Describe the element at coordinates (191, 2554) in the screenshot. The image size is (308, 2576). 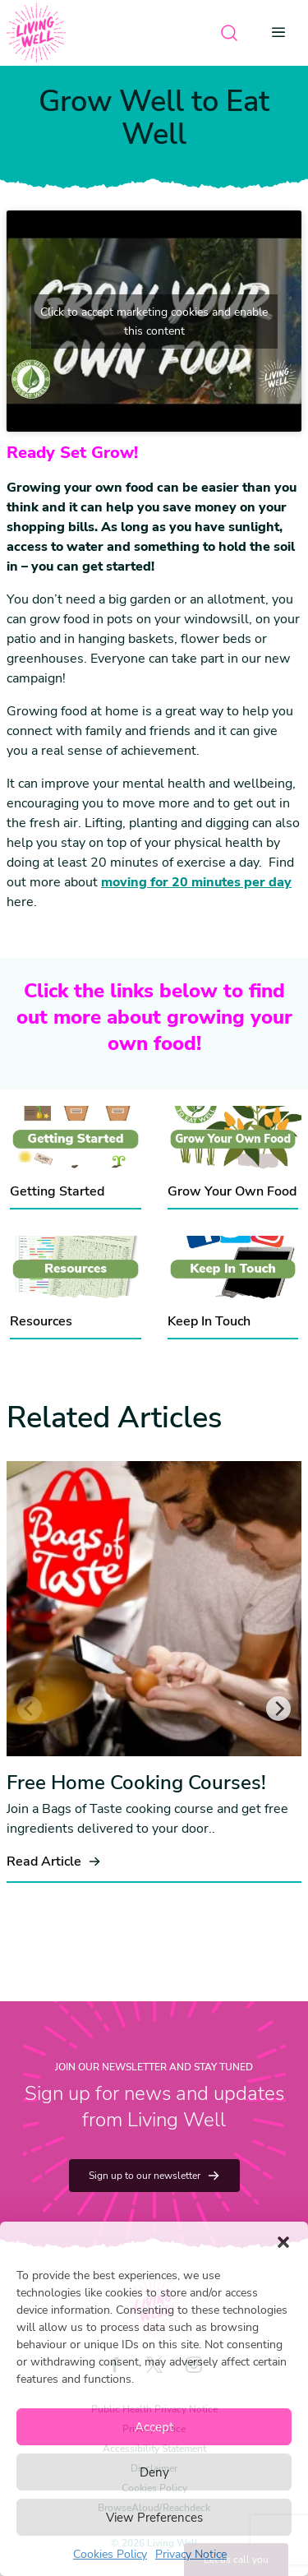
I see `Privacy Notice` at that location.